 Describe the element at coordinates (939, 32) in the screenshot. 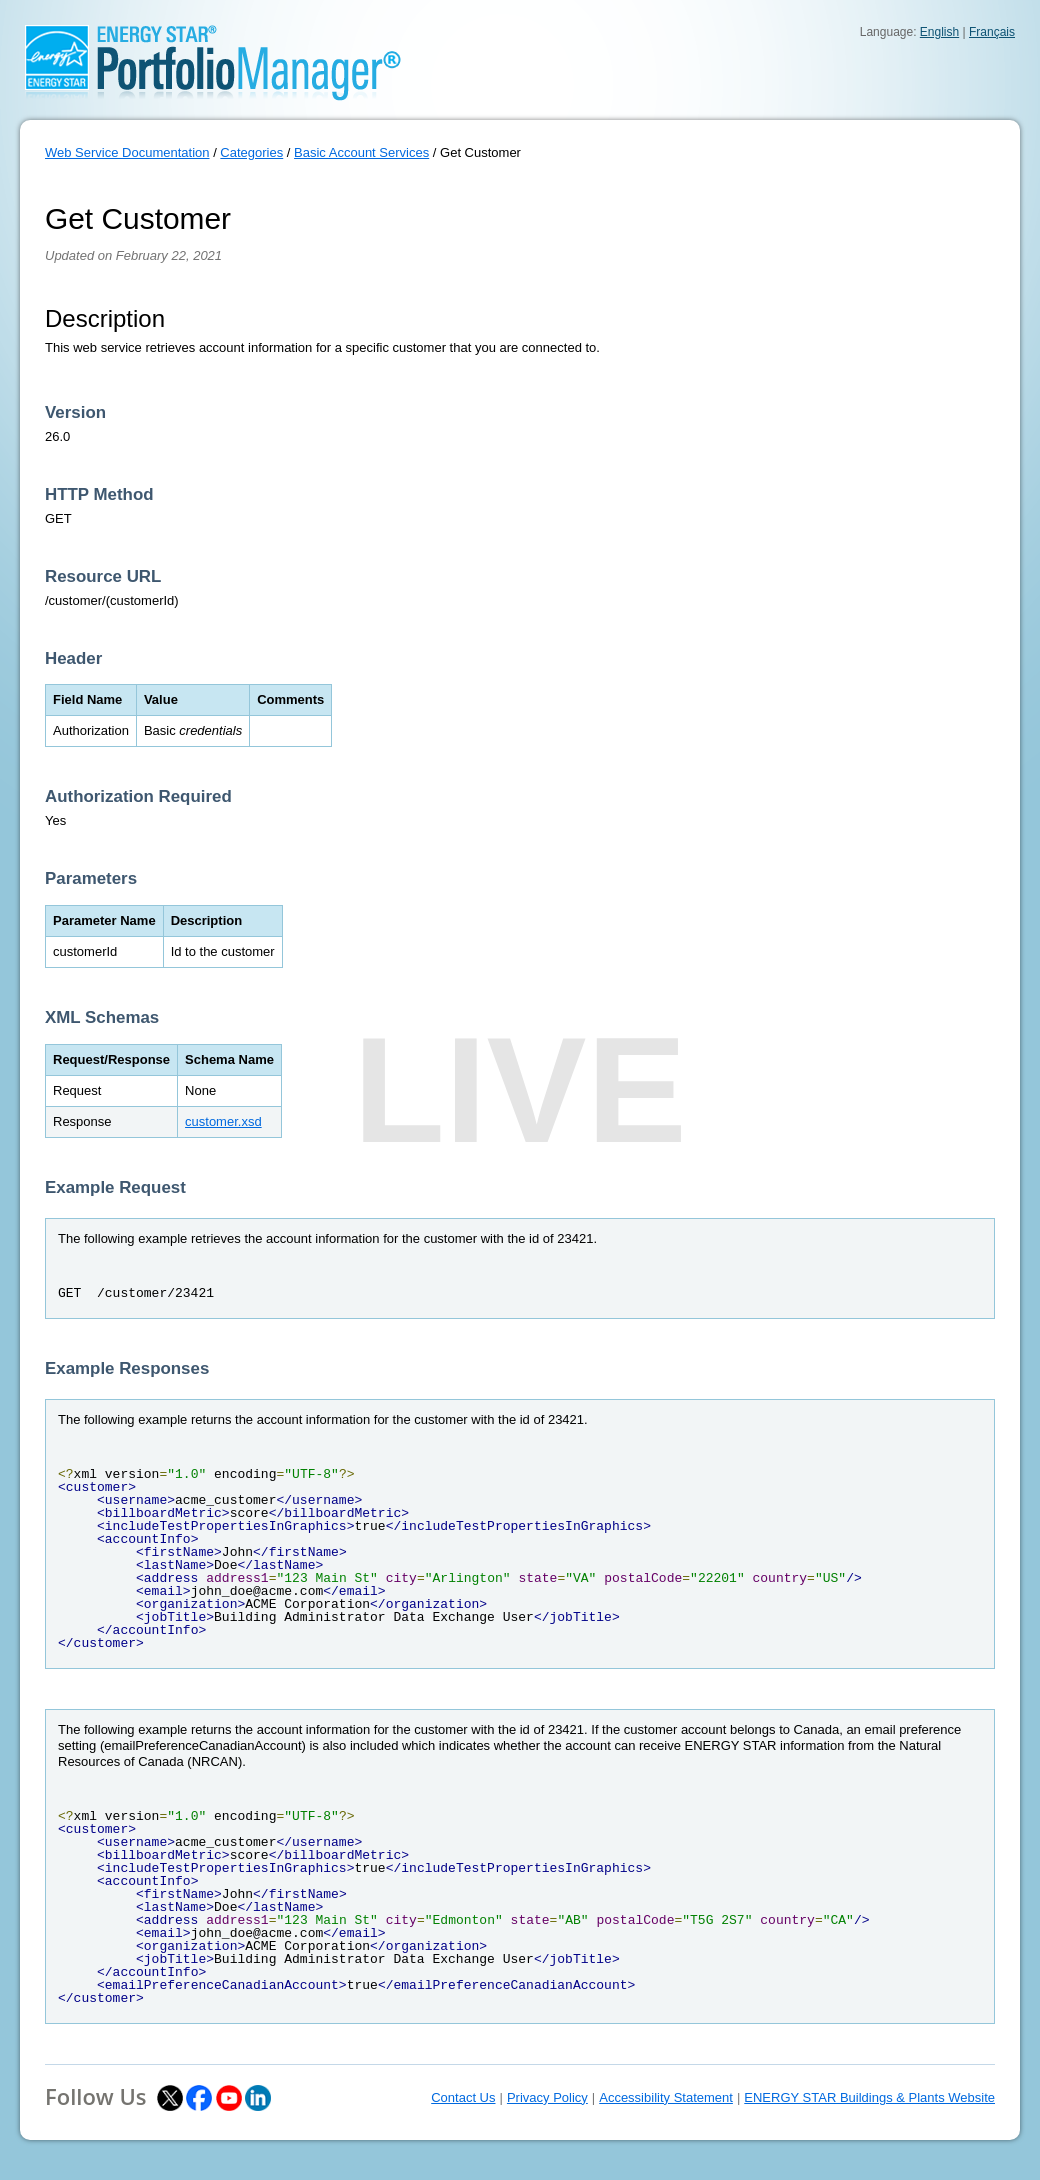

I see `English` at that location.